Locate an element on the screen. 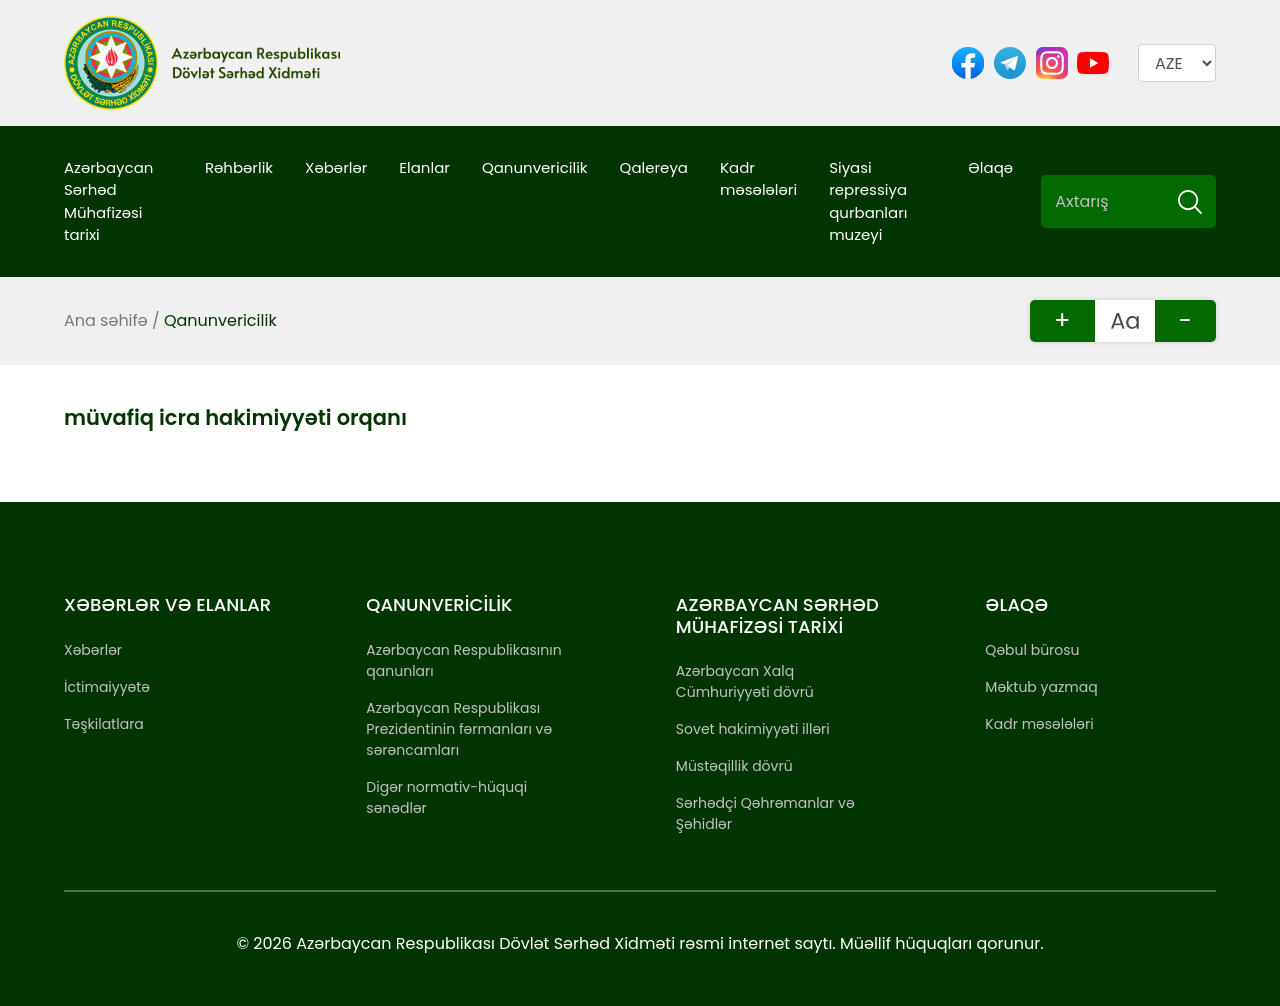 The image size is (1280, 1006). Elanlar is located at coordinates (424, 167).